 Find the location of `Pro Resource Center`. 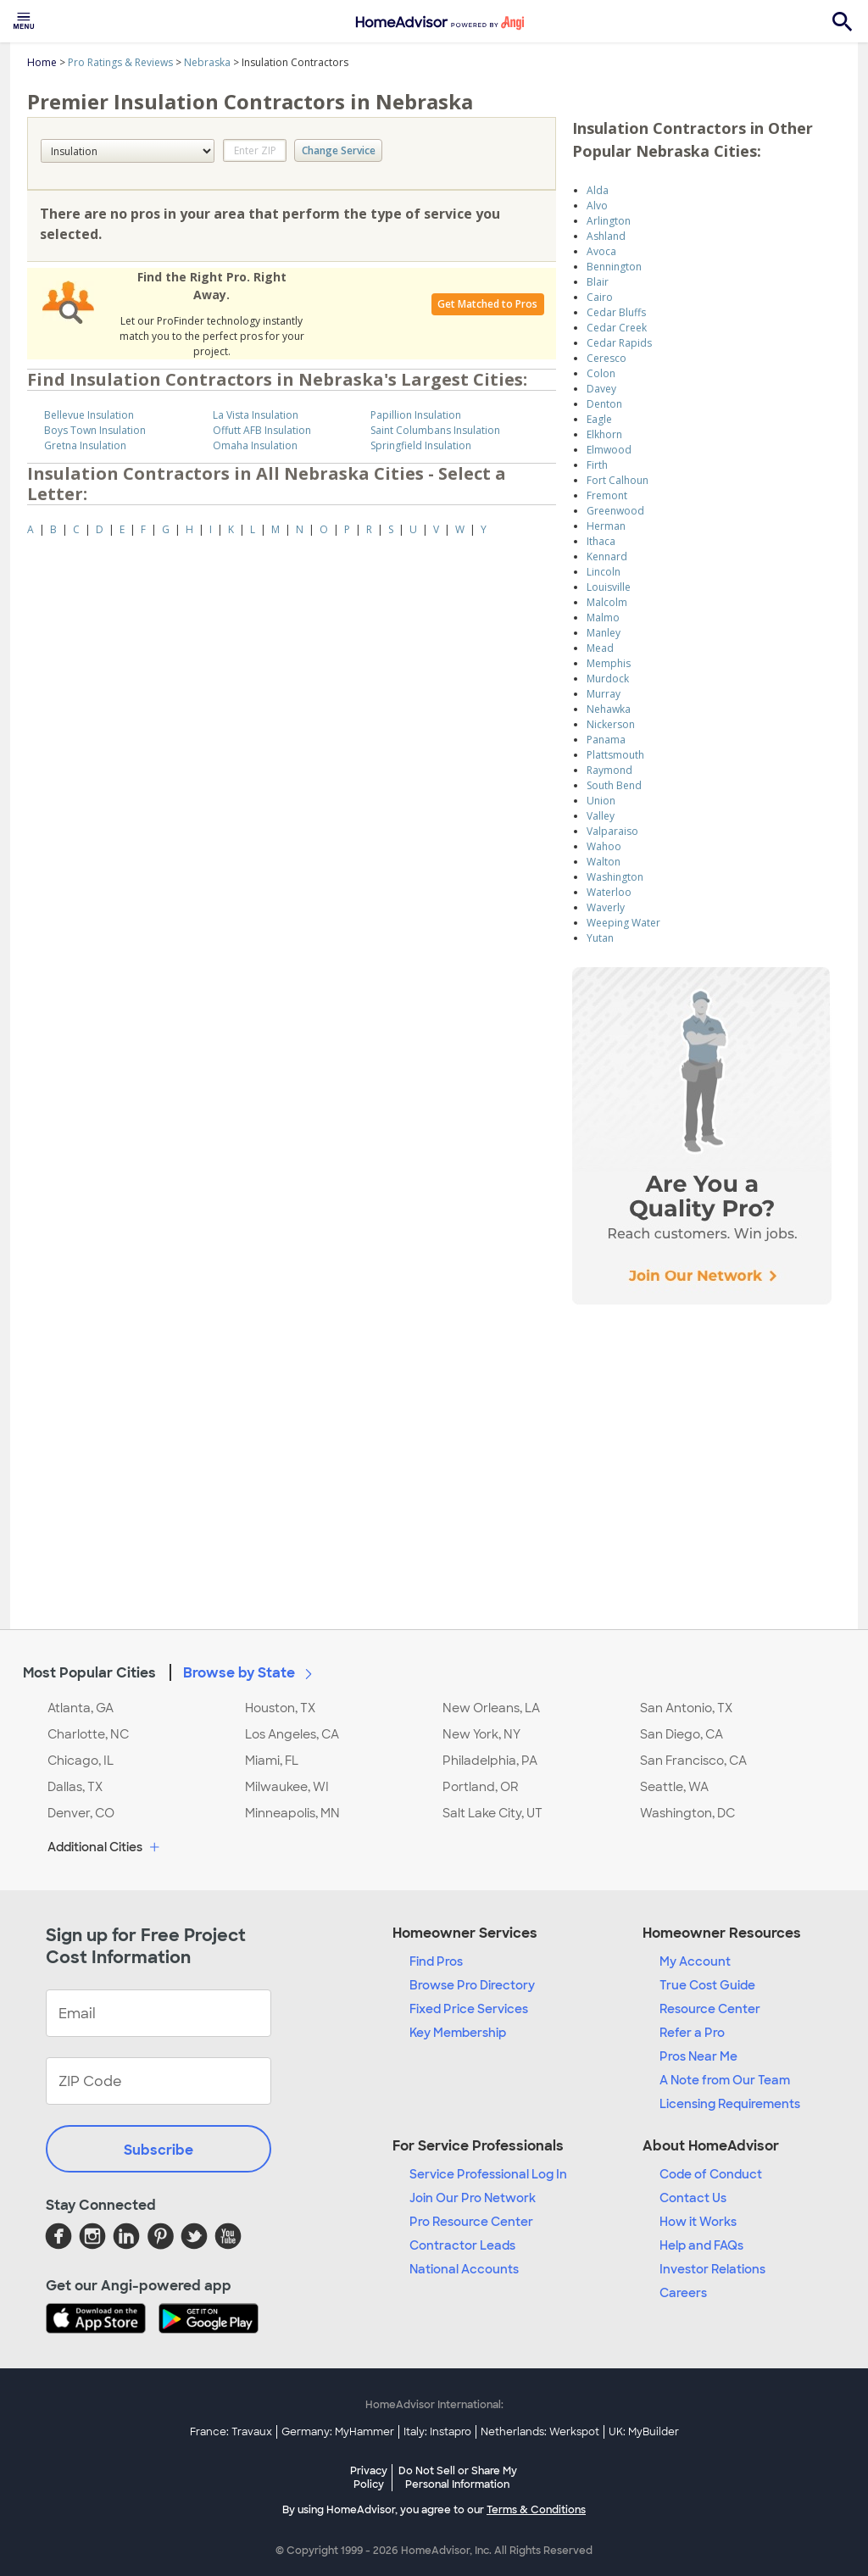

Pro Resource Center is located at coordinates (471, 2221).